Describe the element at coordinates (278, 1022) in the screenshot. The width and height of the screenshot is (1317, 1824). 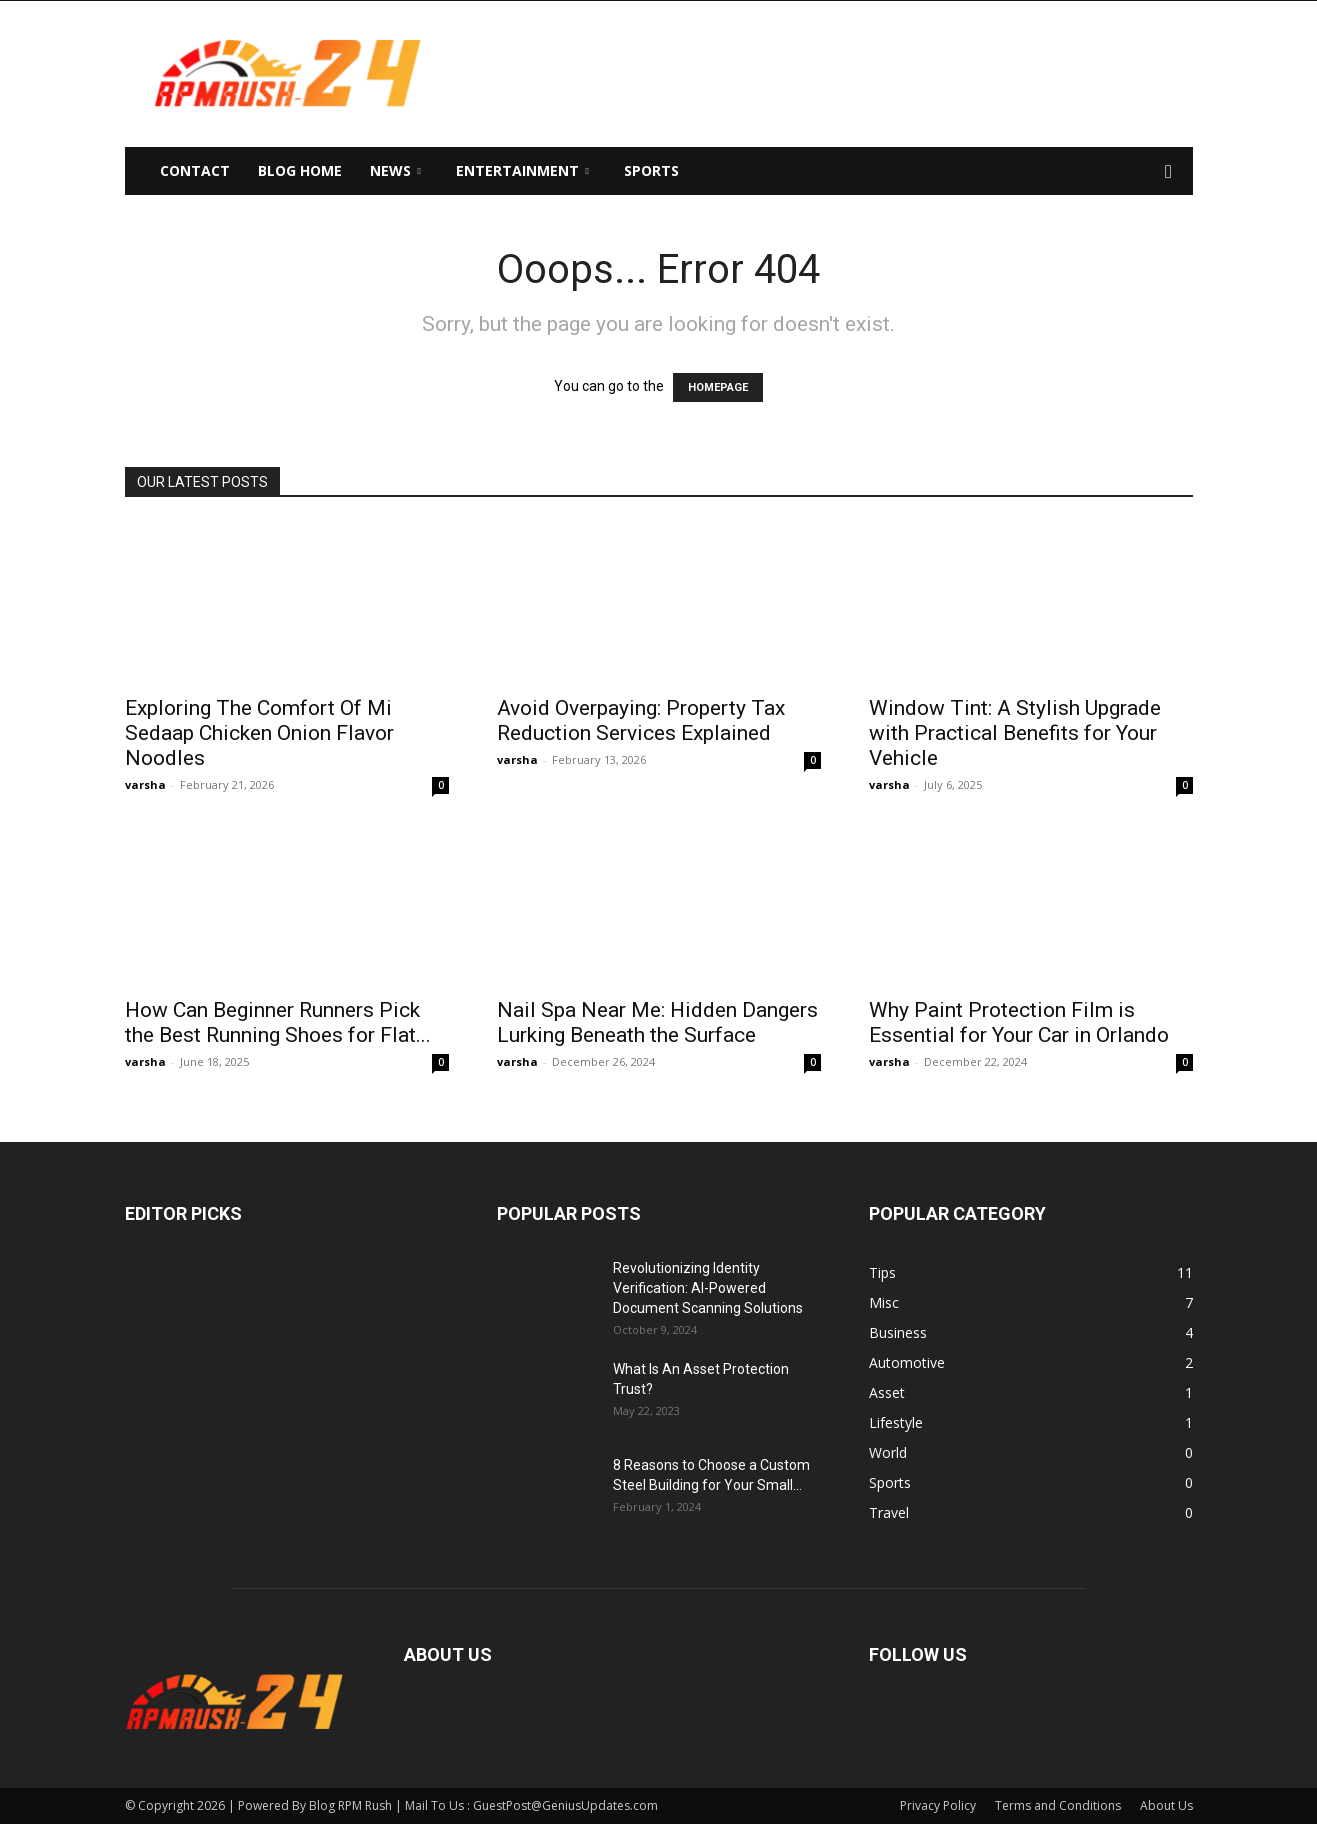
I see `How Can Beginner Runners Pick the Best Running Shoes for Flat...` at that location.